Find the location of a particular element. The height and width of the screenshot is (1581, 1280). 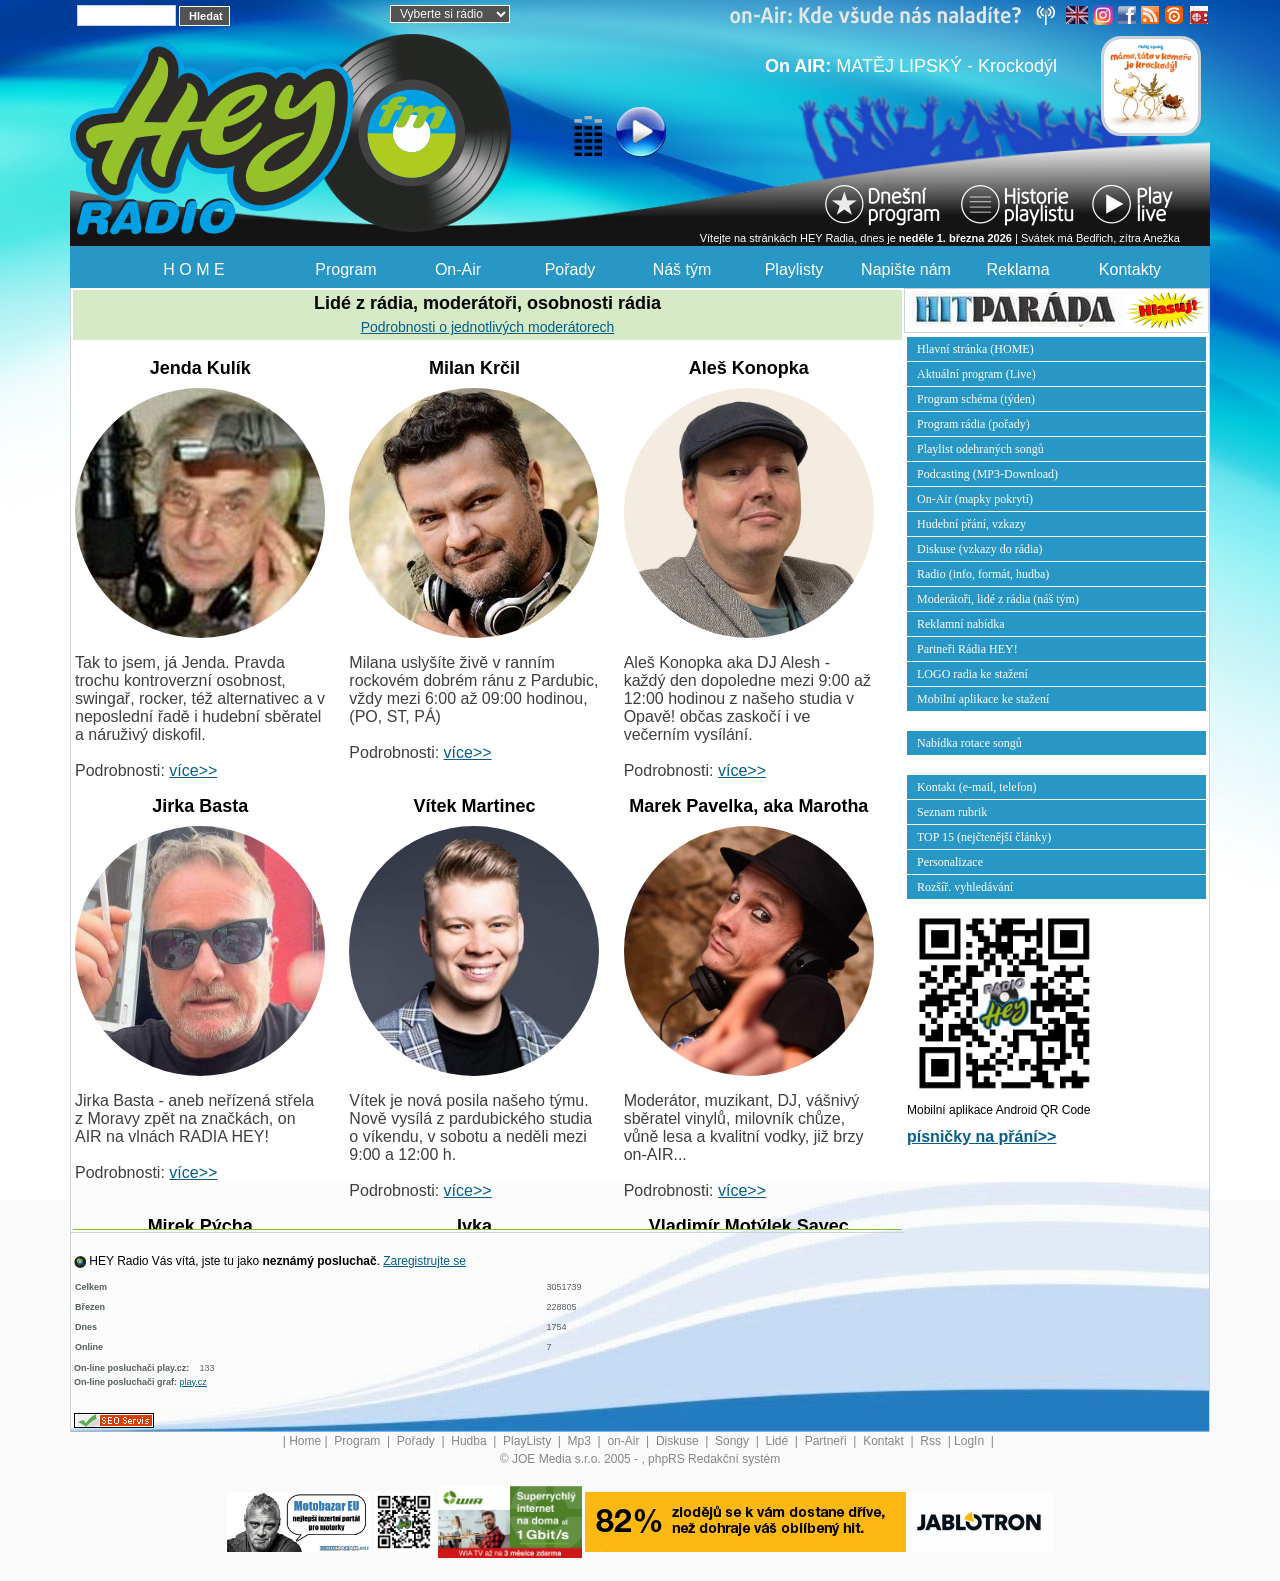

Playlisty is located at coordinates (794, 269).